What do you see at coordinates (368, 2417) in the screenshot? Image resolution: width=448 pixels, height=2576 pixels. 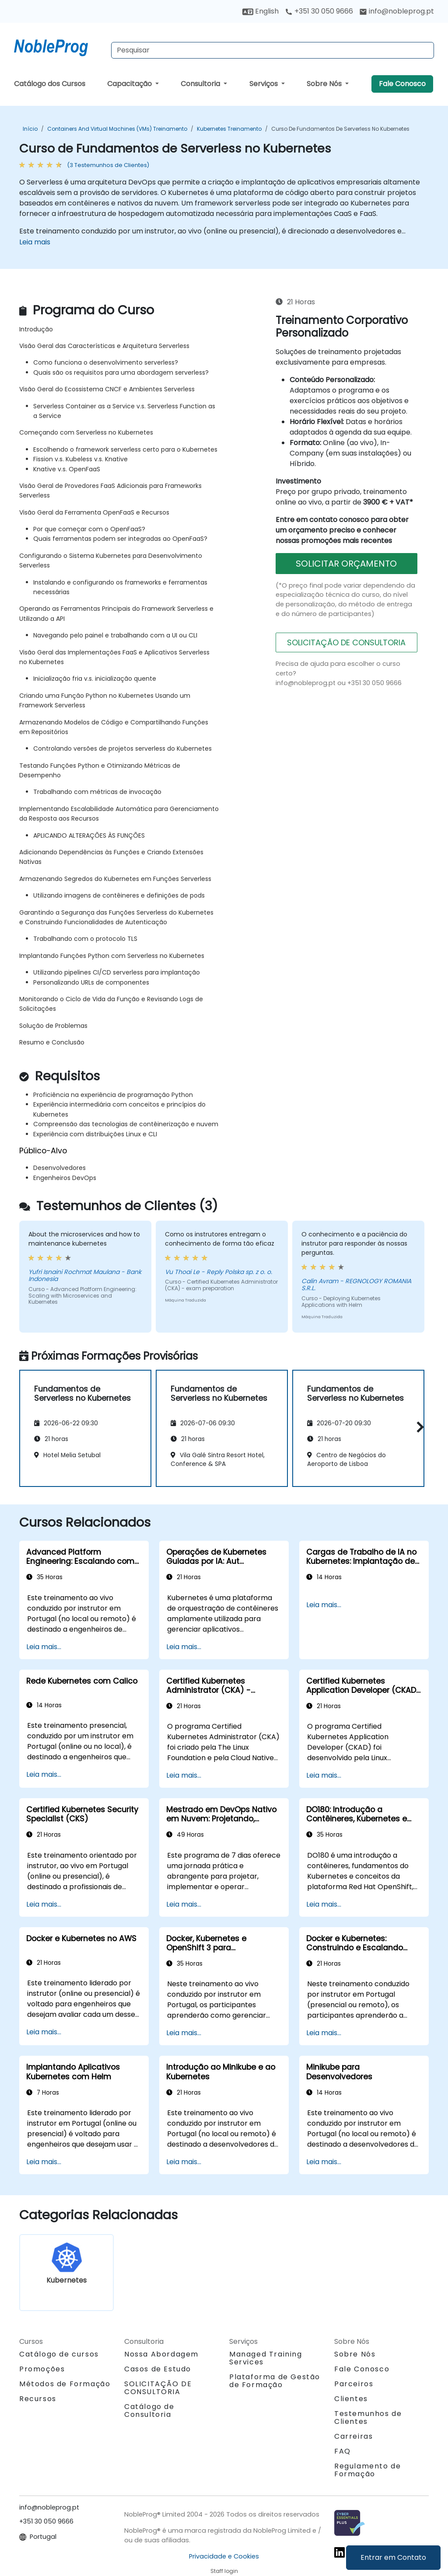 I see `Testemunhos de Clientes` at bounding box center [368, 2417].